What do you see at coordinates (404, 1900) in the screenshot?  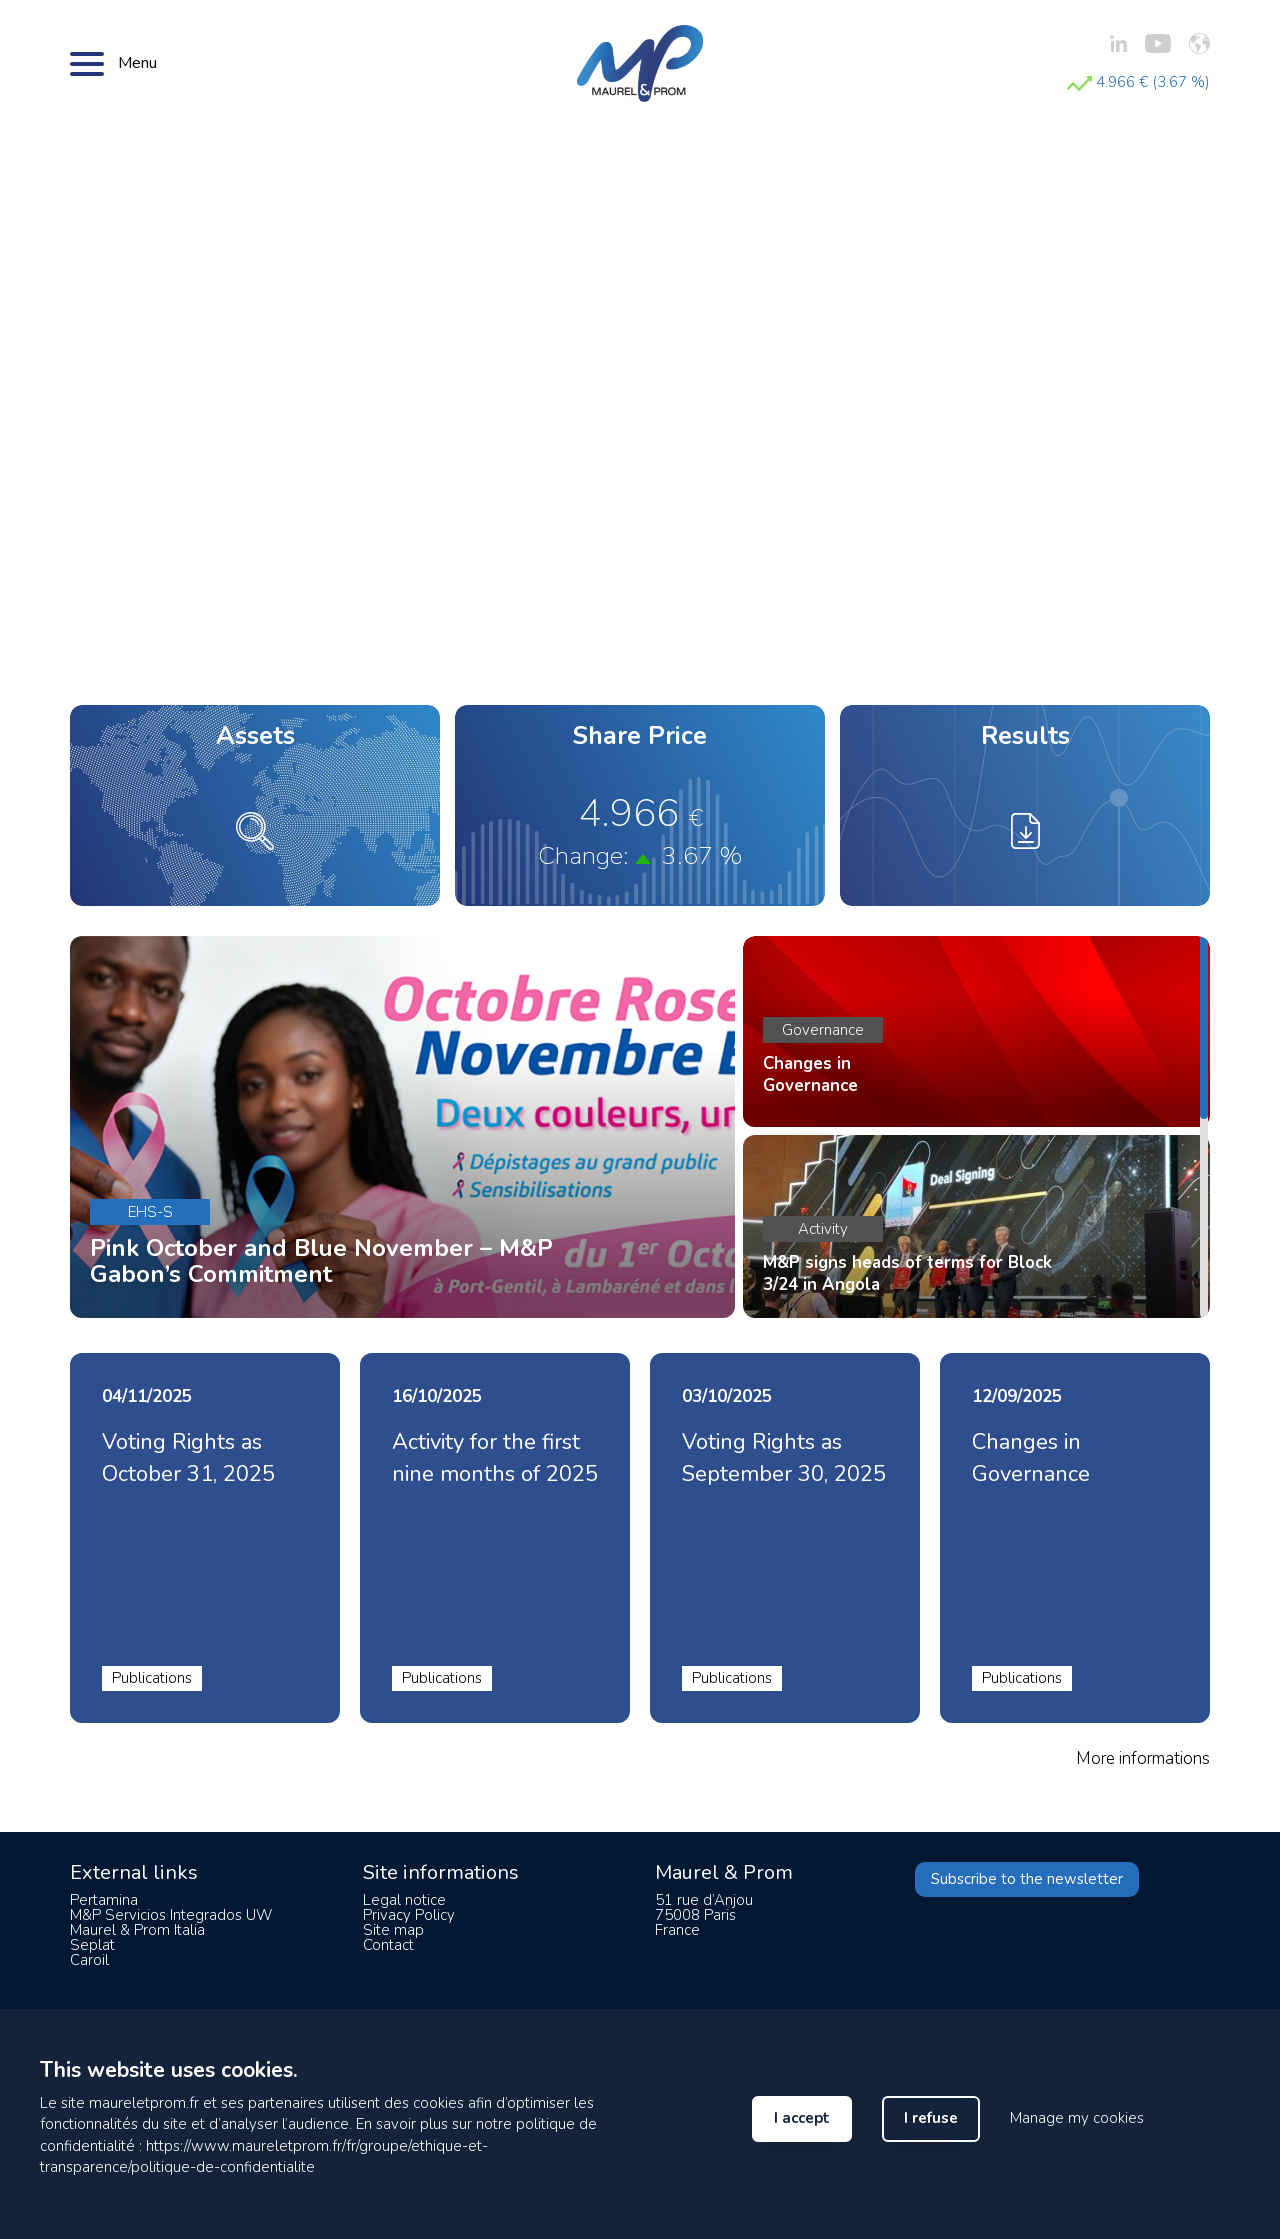 I see `Legal notice` at bounding box center [404, 1900].